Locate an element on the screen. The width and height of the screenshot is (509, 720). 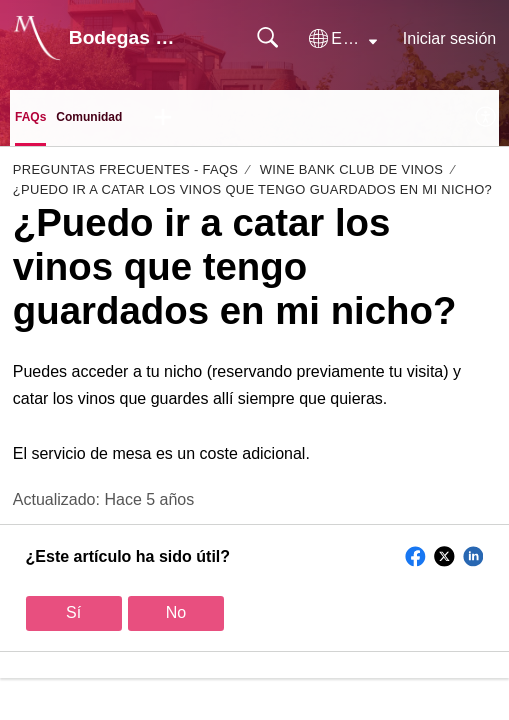
FAQs is located at coordinates (30, 117).